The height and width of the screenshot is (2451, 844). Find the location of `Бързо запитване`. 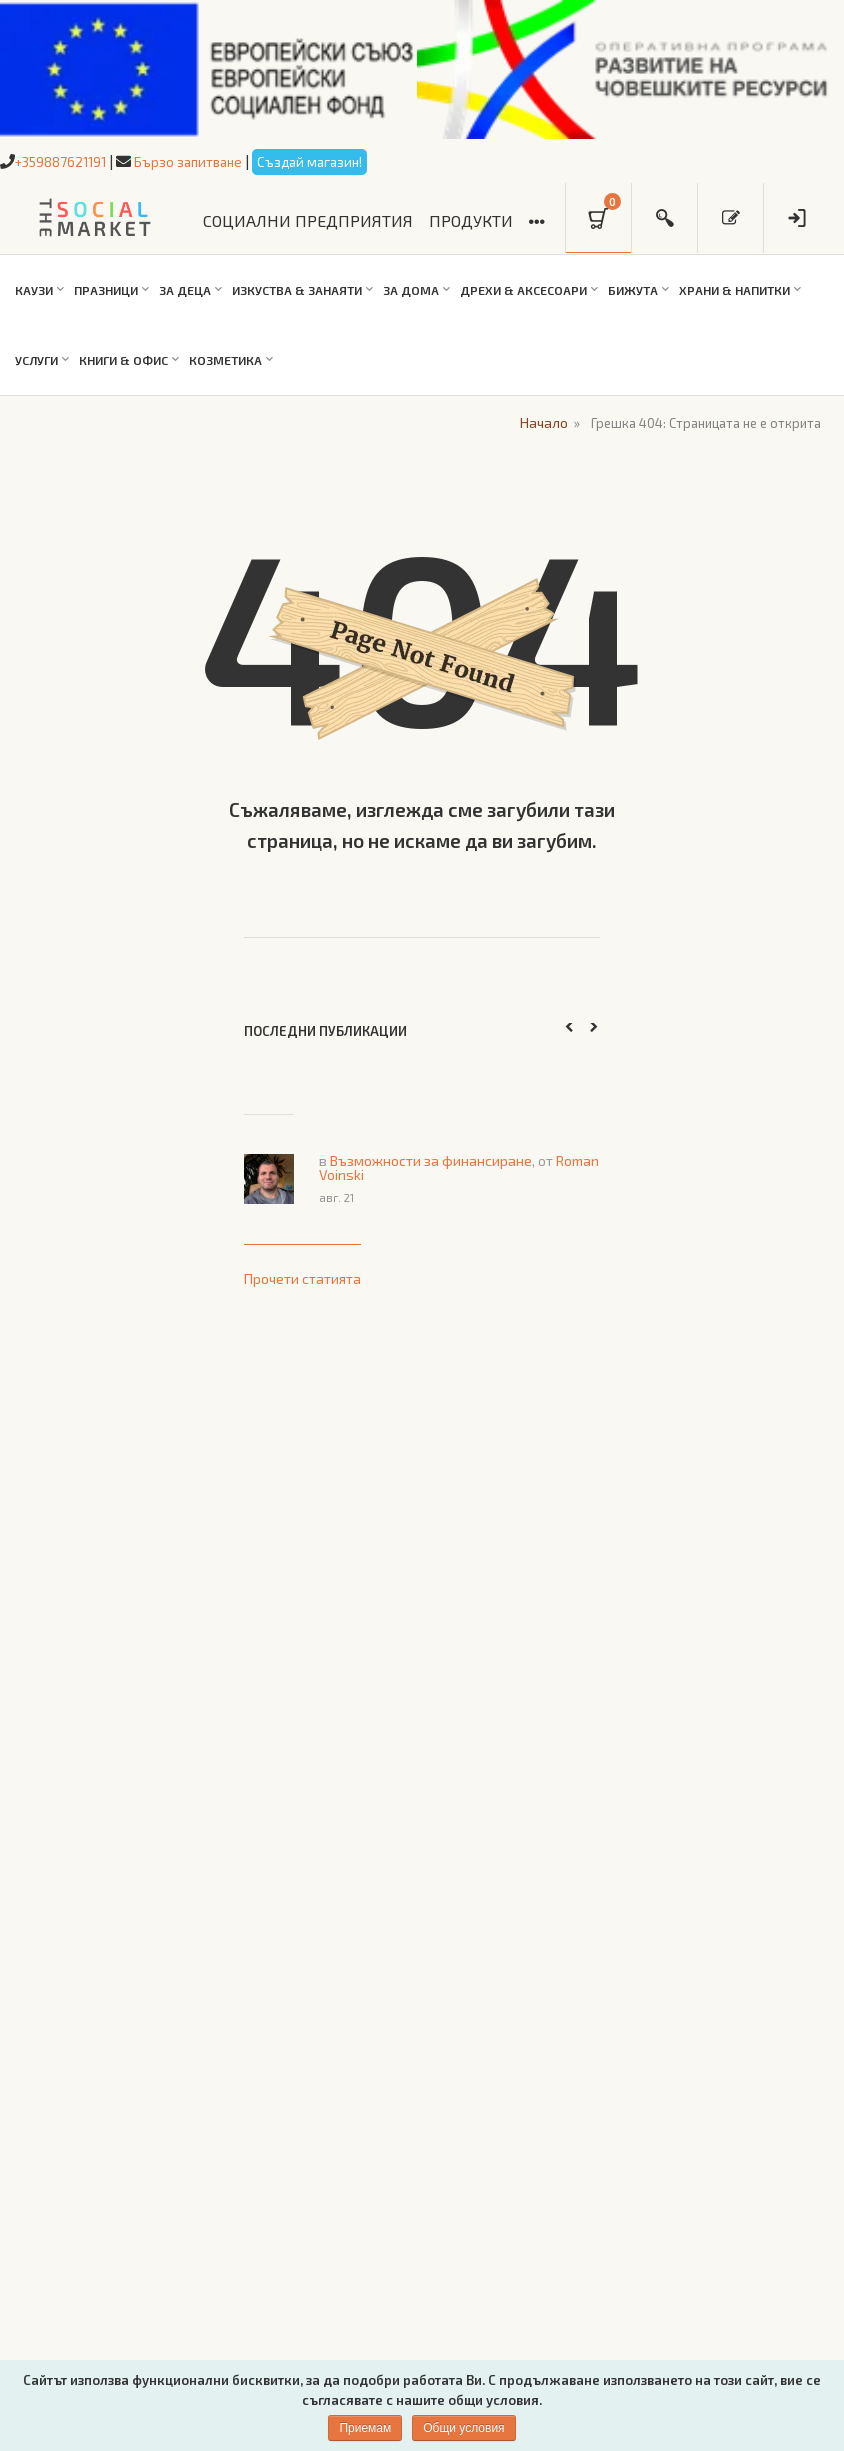

Бързо запитване is located at coordinates (204, 161).